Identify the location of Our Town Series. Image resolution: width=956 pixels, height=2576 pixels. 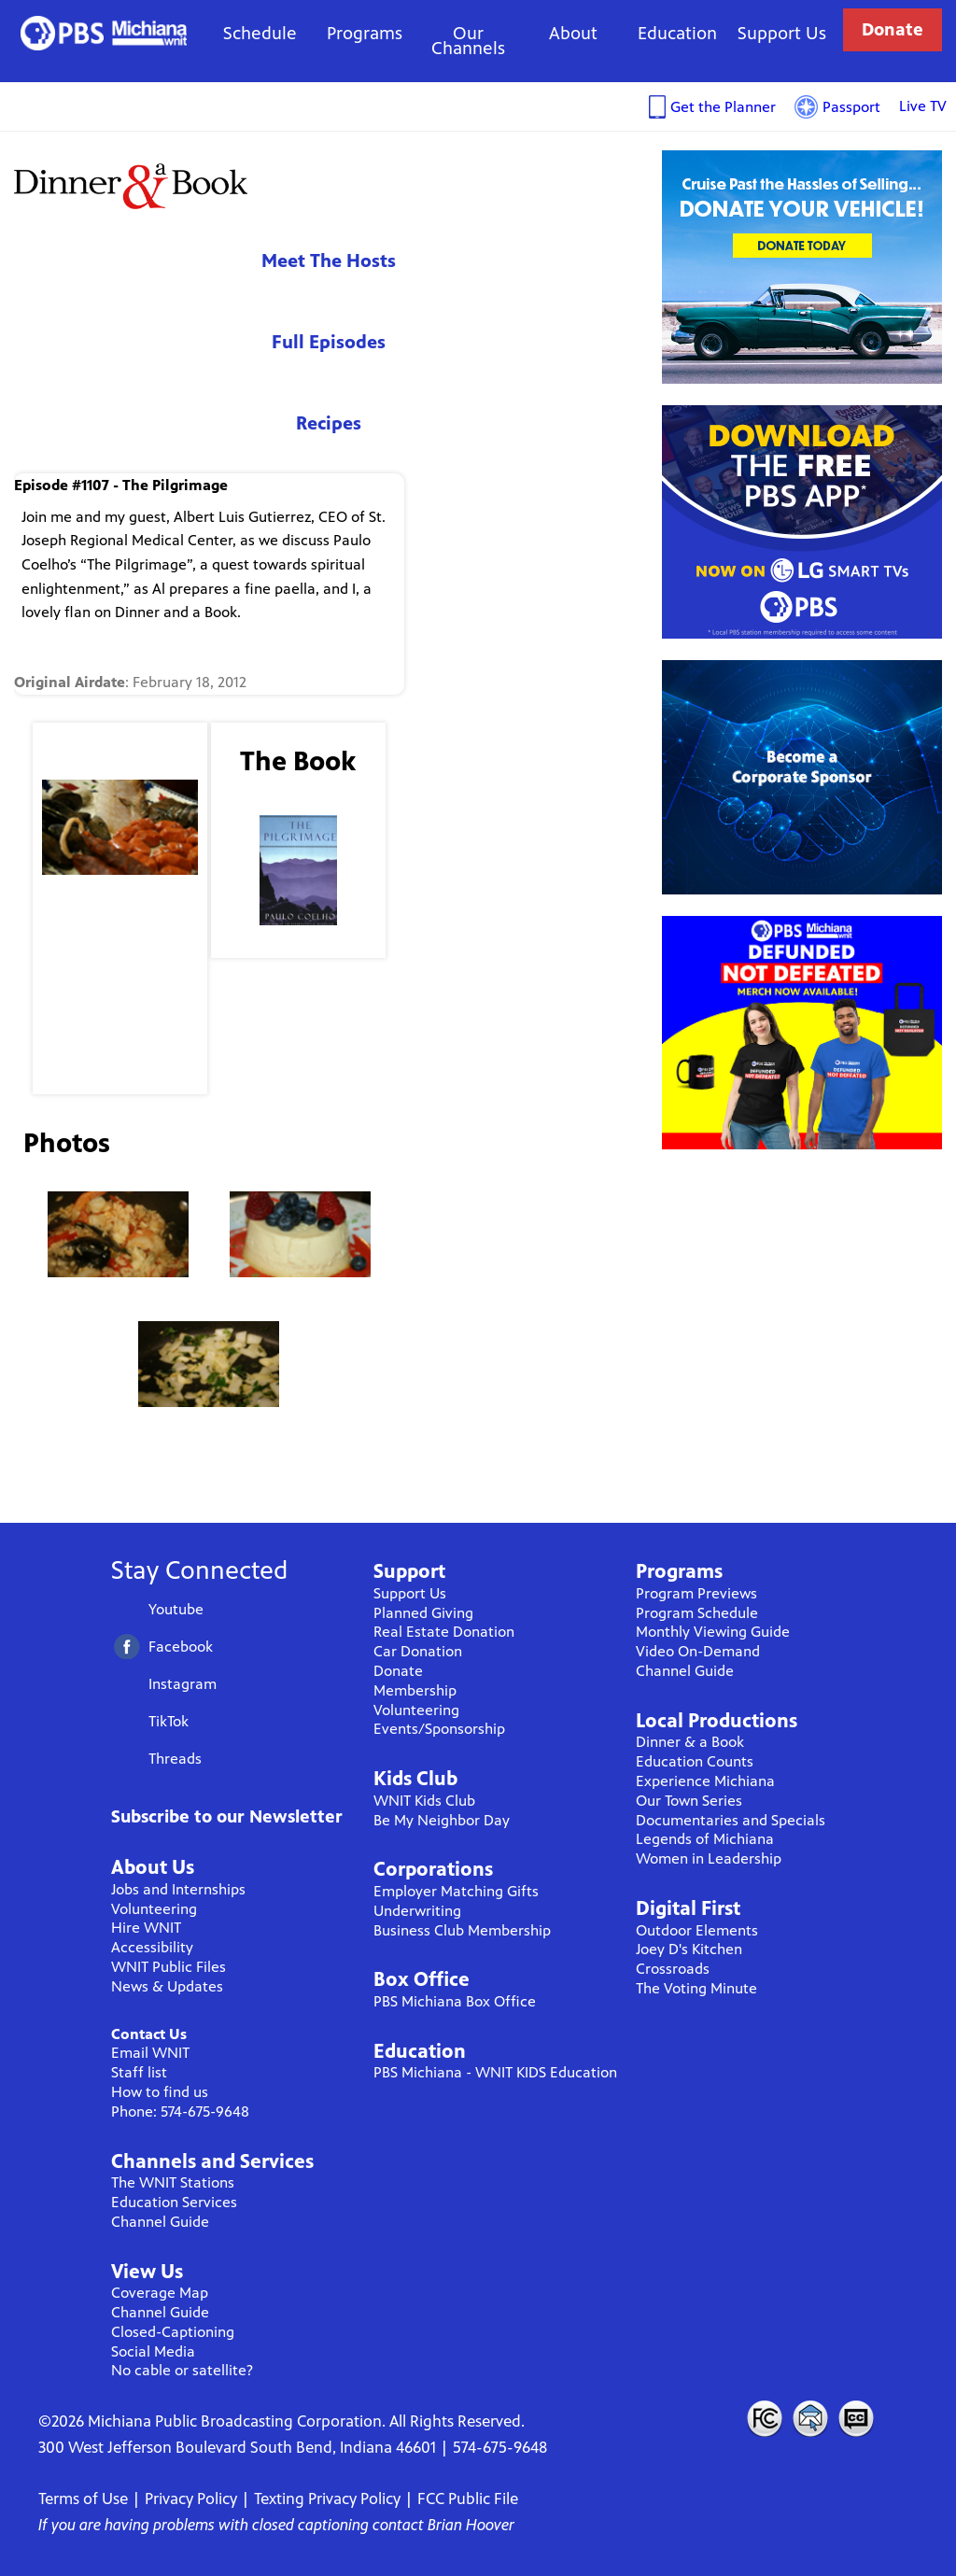
(689, 1800).